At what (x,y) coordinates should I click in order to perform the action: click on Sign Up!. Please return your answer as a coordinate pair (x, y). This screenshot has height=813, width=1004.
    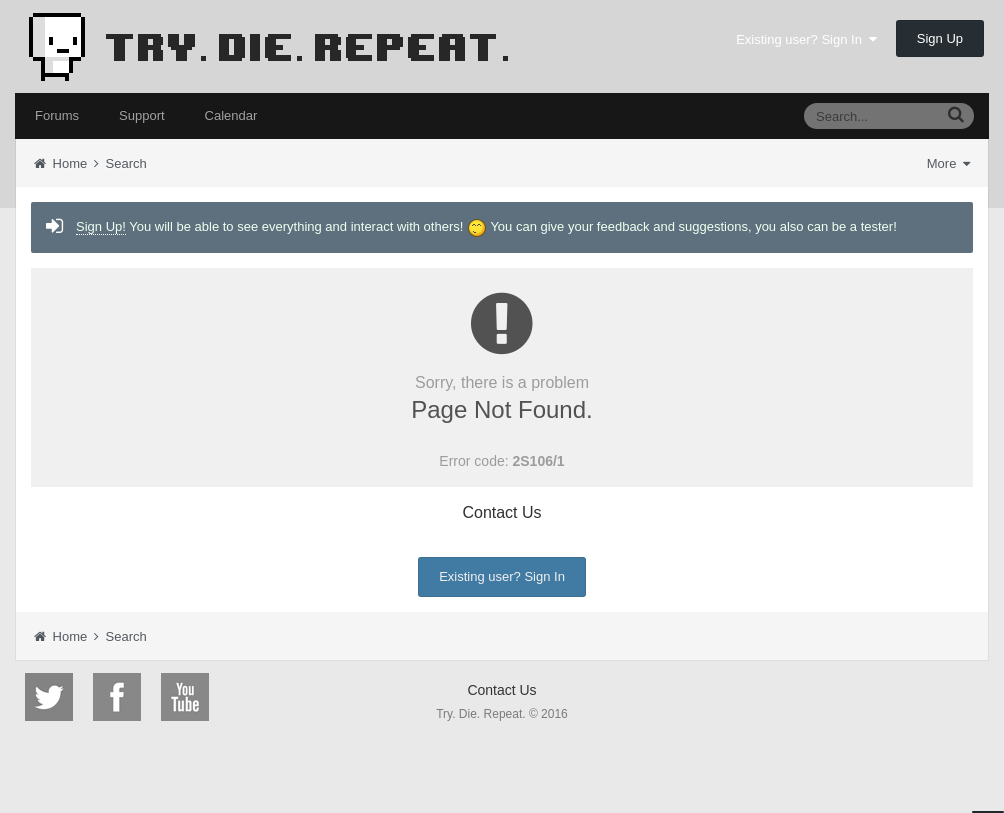
    Looking at the image, I should click on (101, 226).